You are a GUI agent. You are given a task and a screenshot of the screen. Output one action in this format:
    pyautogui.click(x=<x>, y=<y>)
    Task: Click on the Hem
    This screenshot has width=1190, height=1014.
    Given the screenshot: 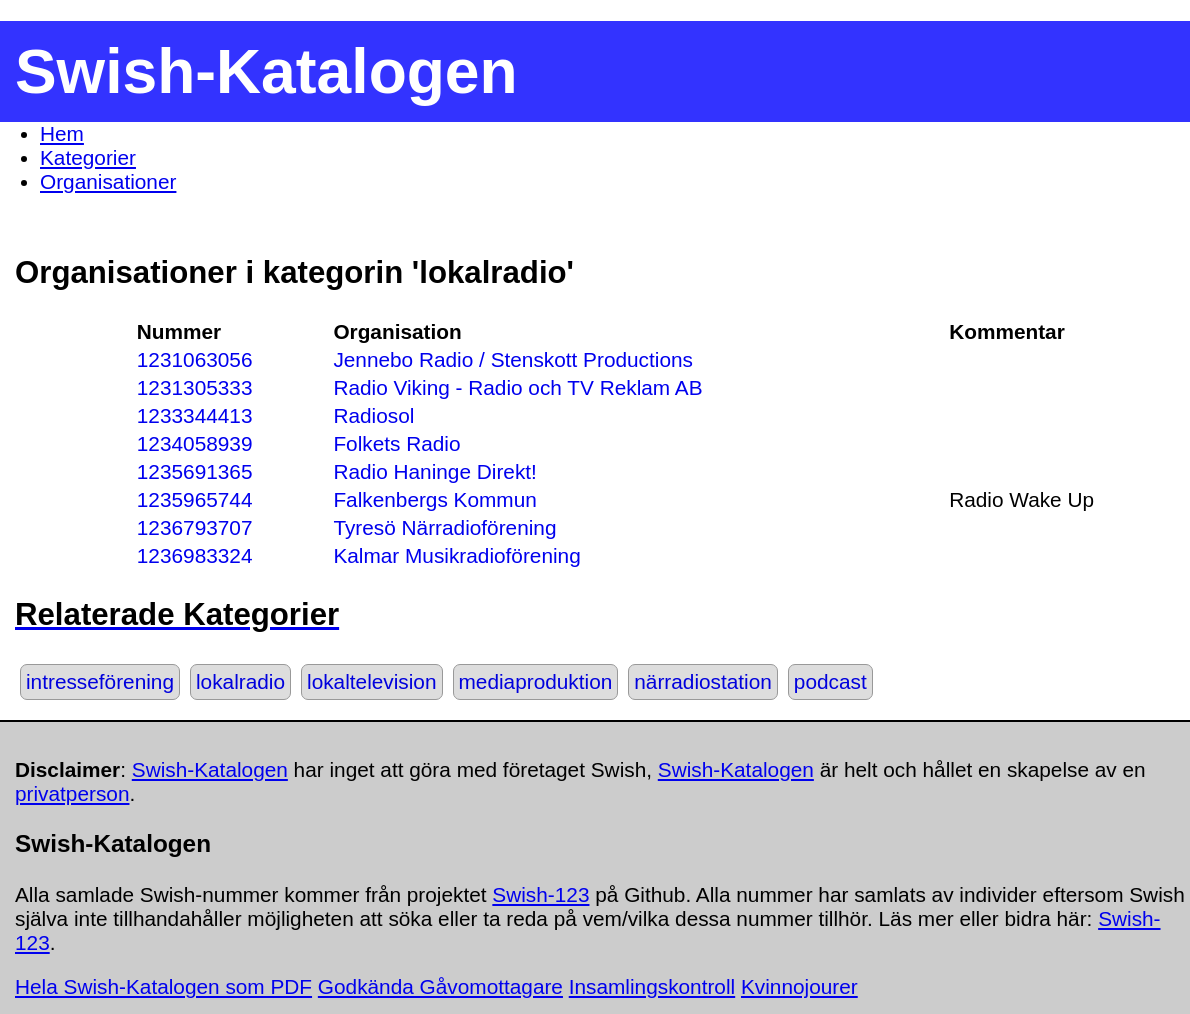 What is the action you would take?
    pyautogui.click(x=62, y=133)
    